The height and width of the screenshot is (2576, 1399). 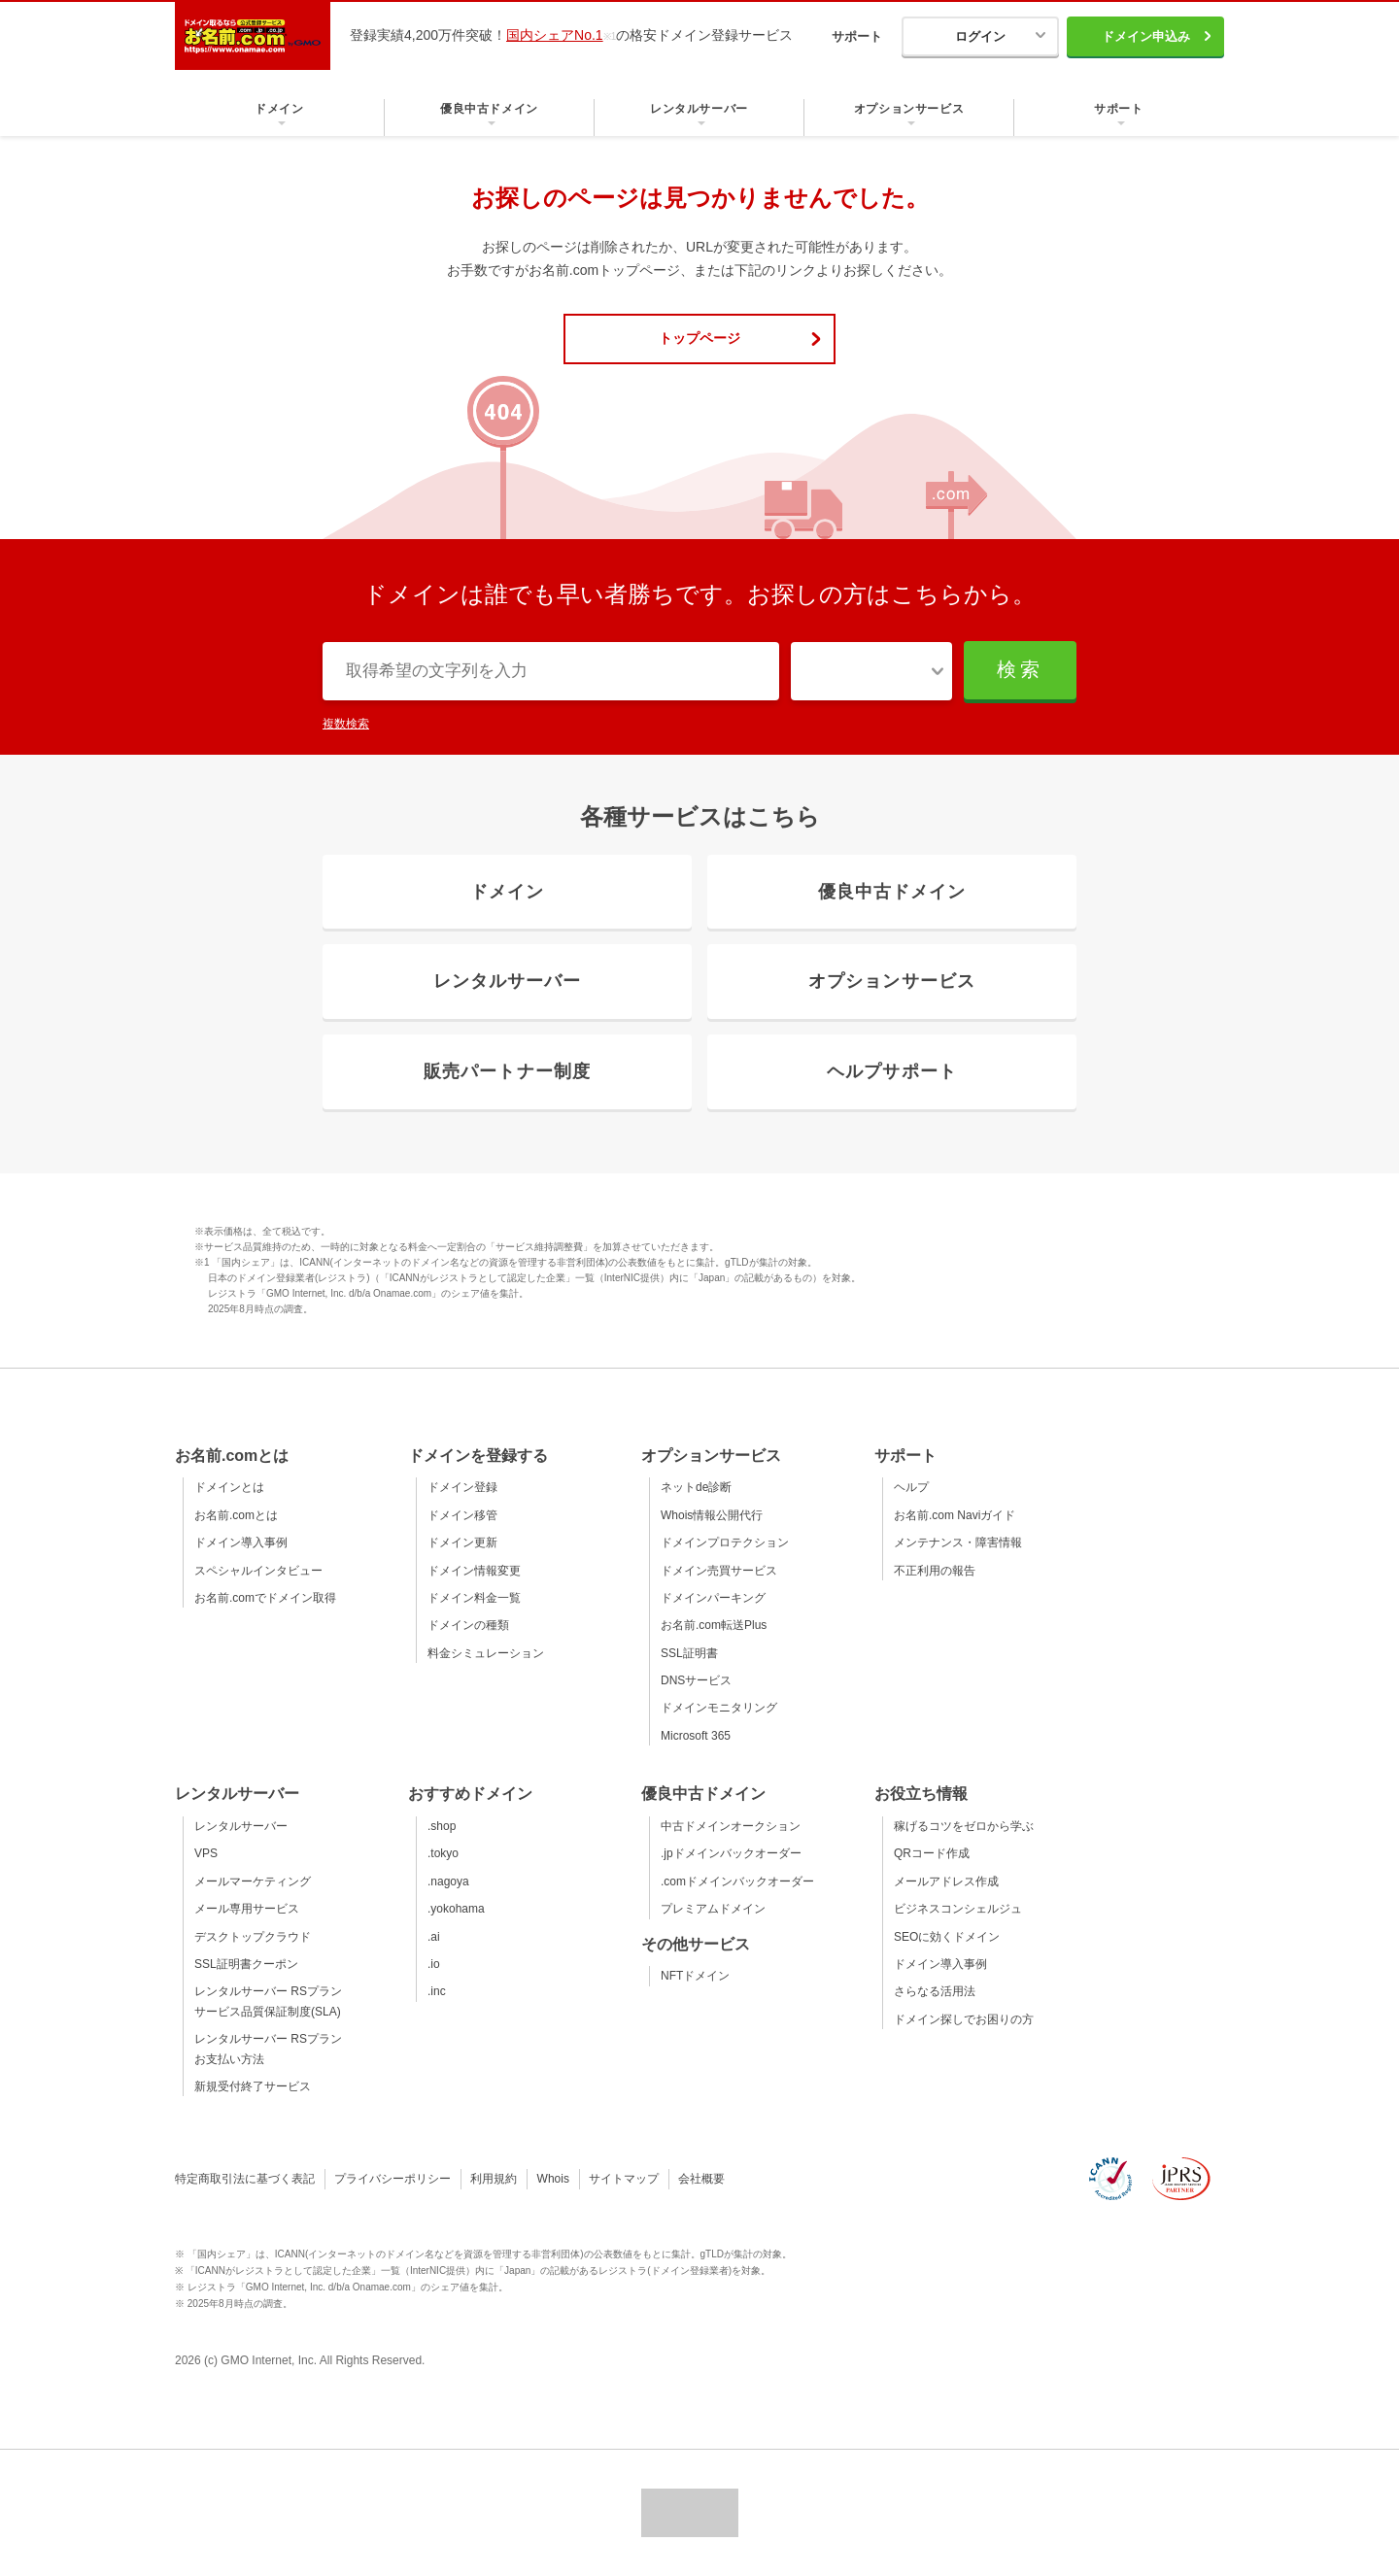 I want to click on ドメイン探しでお困りの方, so click(x=964, y=2019).